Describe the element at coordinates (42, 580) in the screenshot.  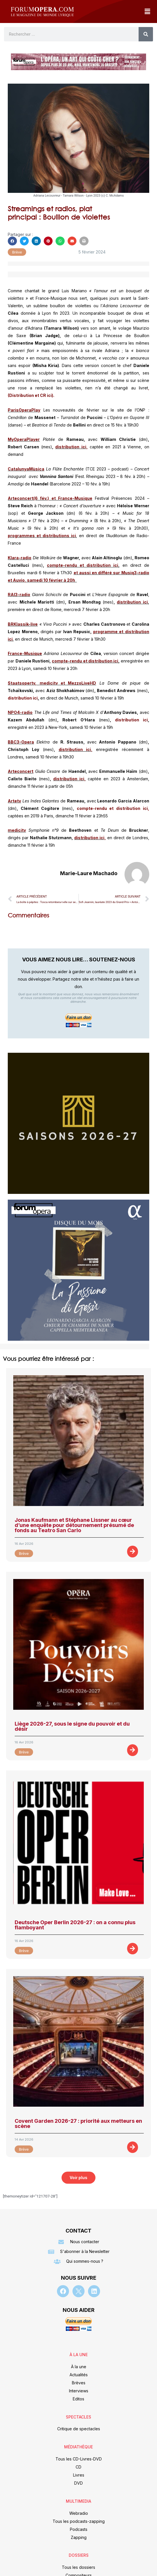
I see `et Auvio, samedi 10 février à 20h` at that location.